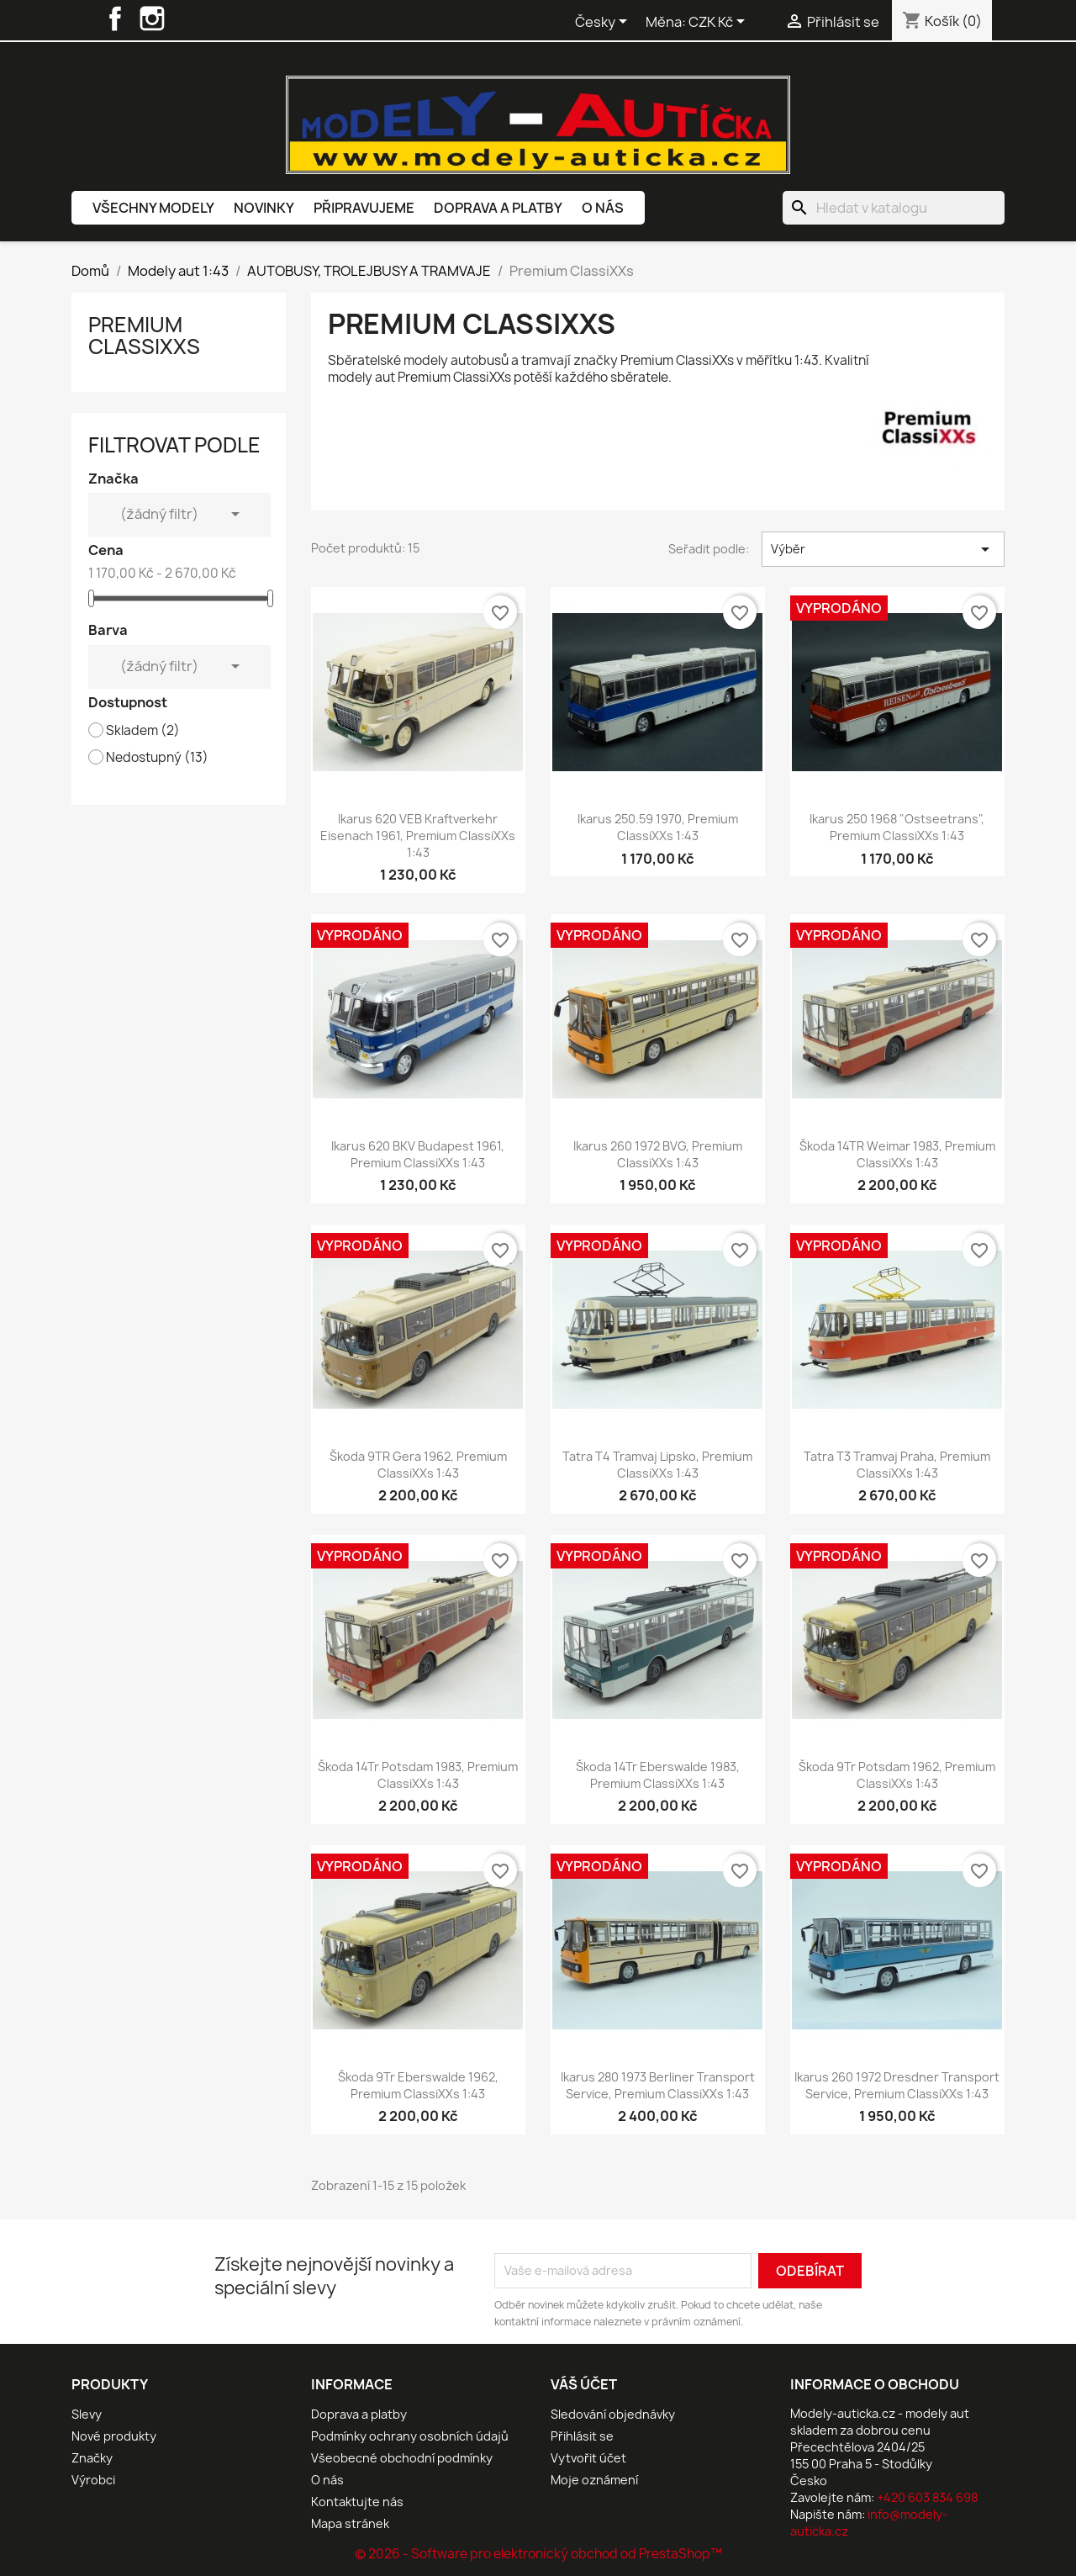 This screenshot has height=2576, width=1076. What do you see at coordinates (115, 18) in the screenshot?
I see `Facebook` at bounding box center [115, 18].